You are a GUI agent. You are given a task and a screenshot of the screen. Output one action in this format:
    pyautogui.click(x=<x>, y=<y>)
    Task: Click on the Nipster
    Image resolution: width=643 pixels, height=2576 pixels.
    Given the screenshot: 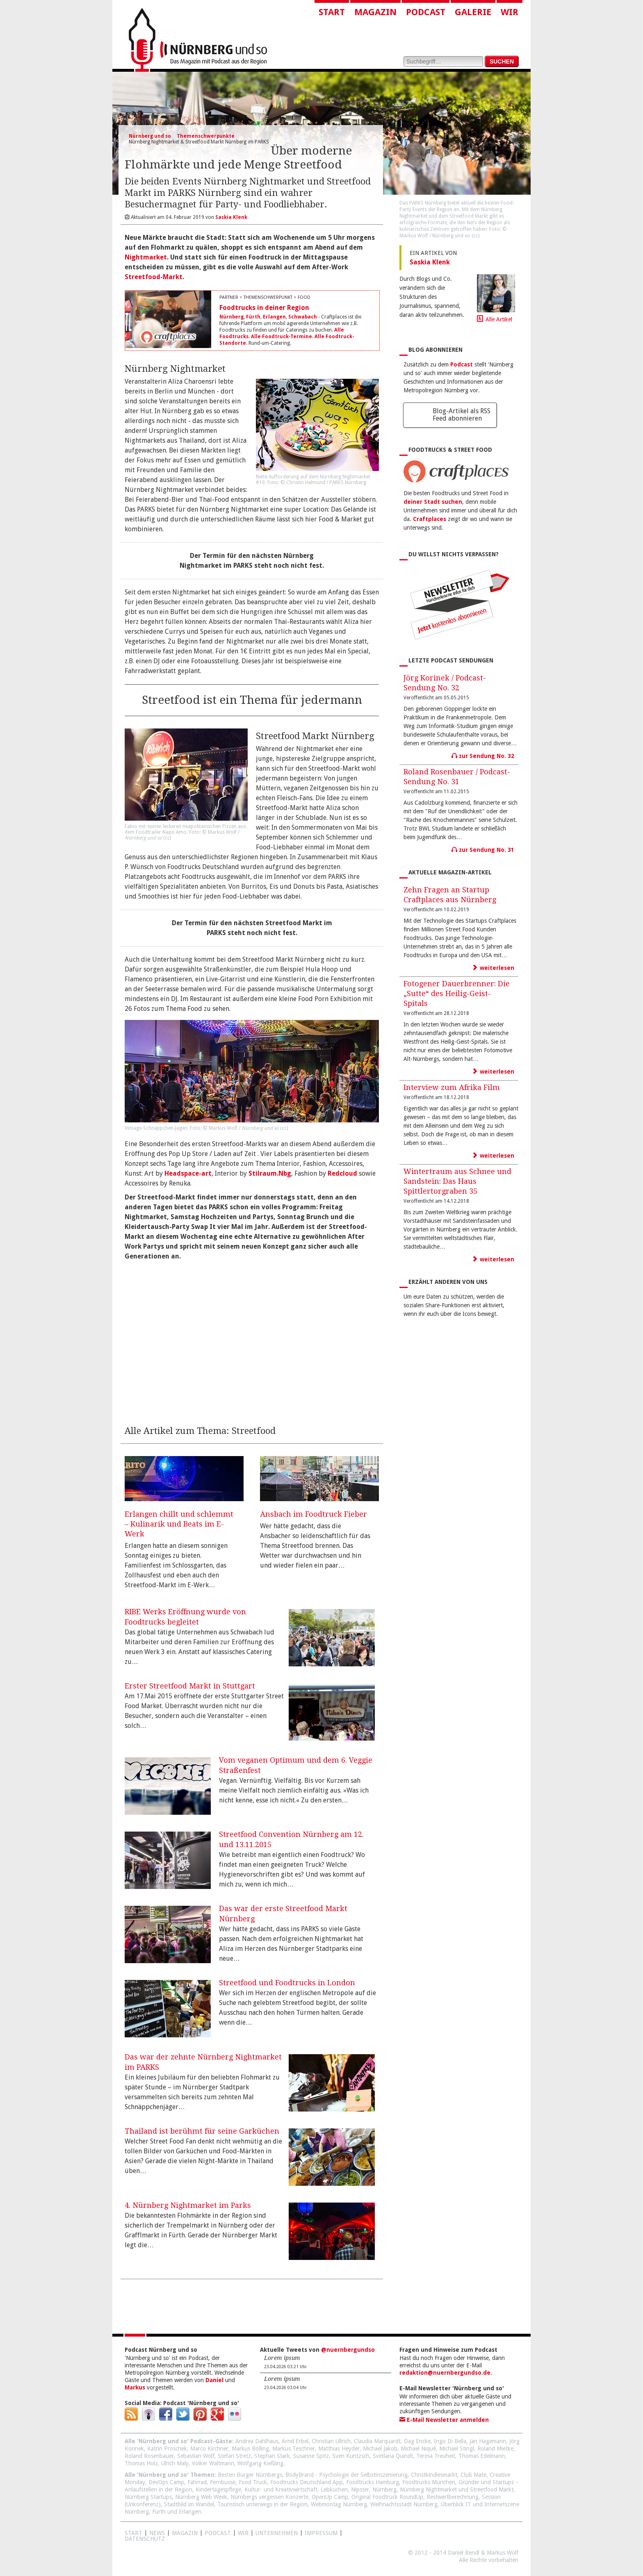 What is the action you would take?
    pyautogui.click(x=360, y=2489)
    